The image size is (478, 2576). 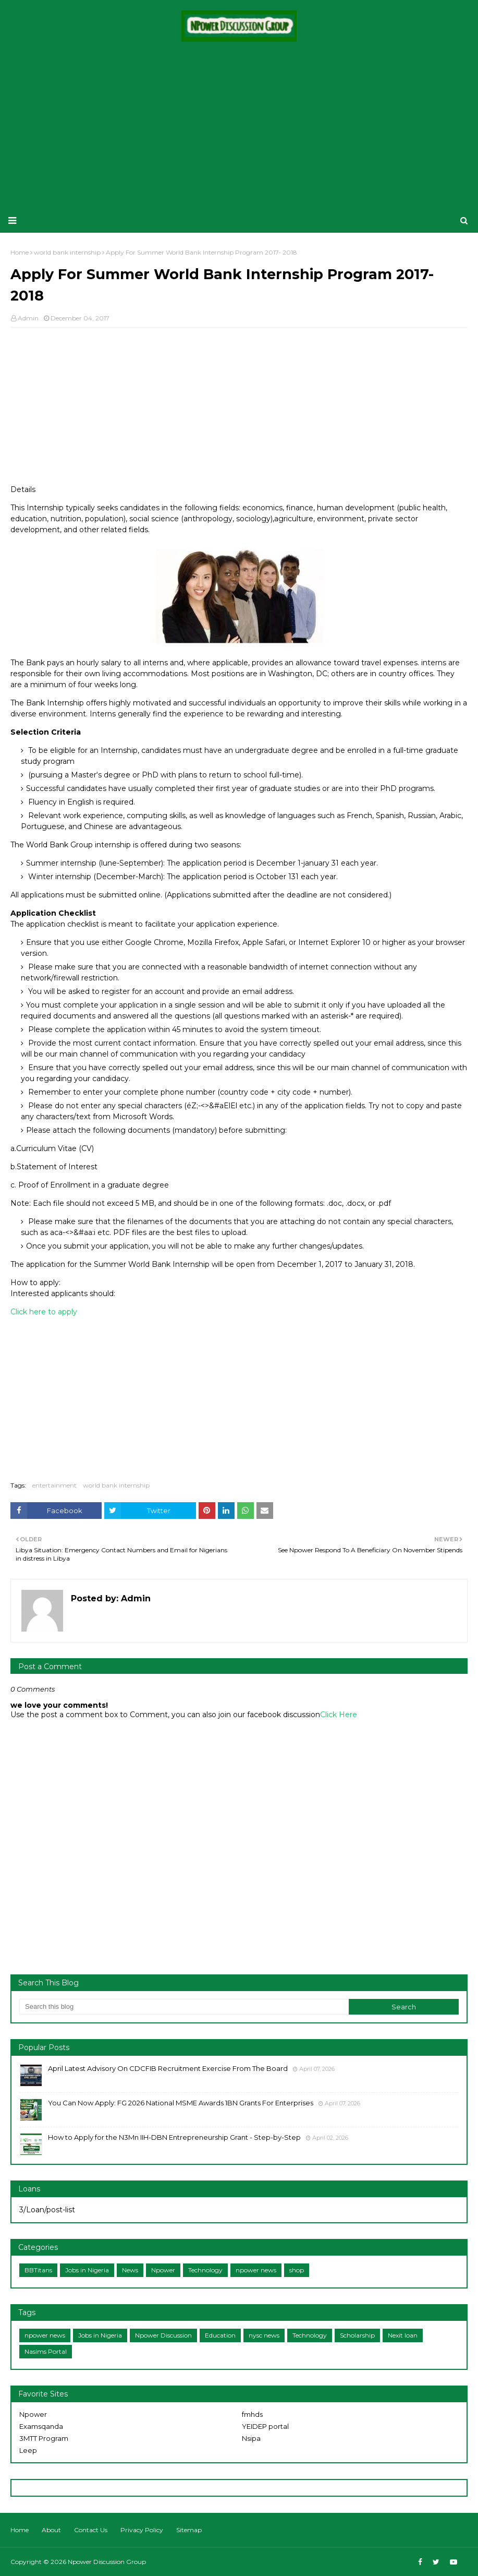 I want to click on Technology, so click(x=205, y=2270).